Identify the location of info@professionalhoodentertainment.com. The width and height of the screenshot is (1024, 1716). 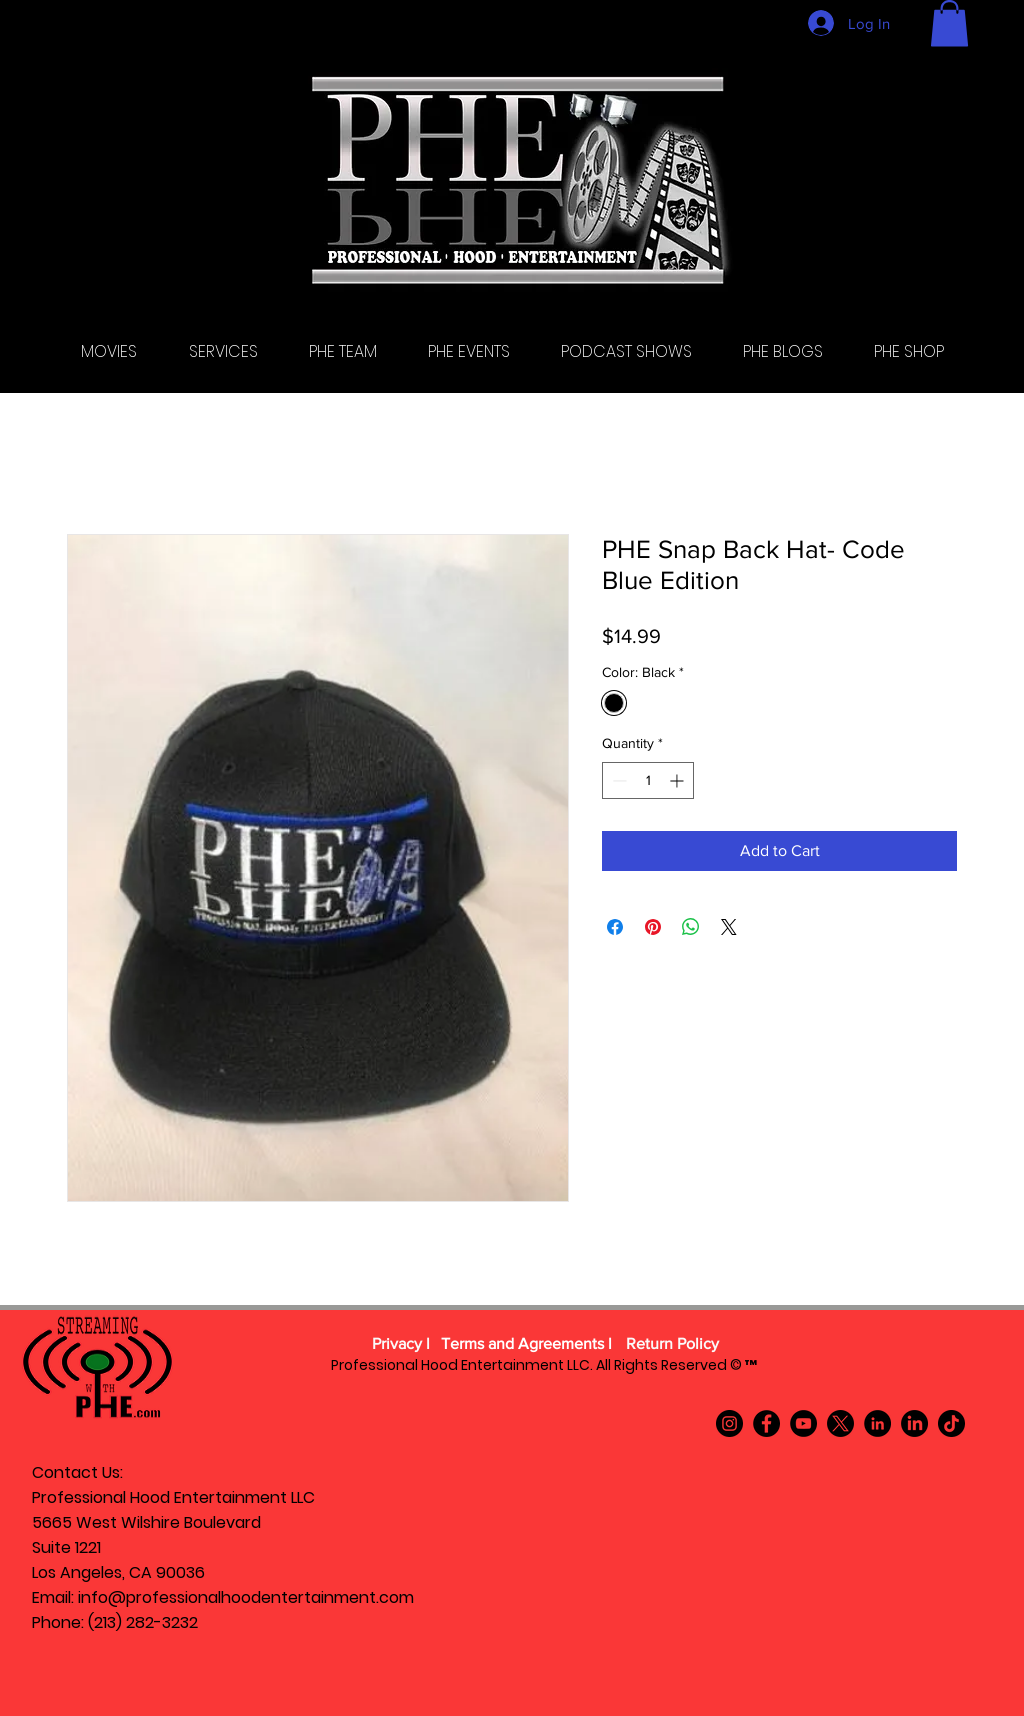
(246, 1597).